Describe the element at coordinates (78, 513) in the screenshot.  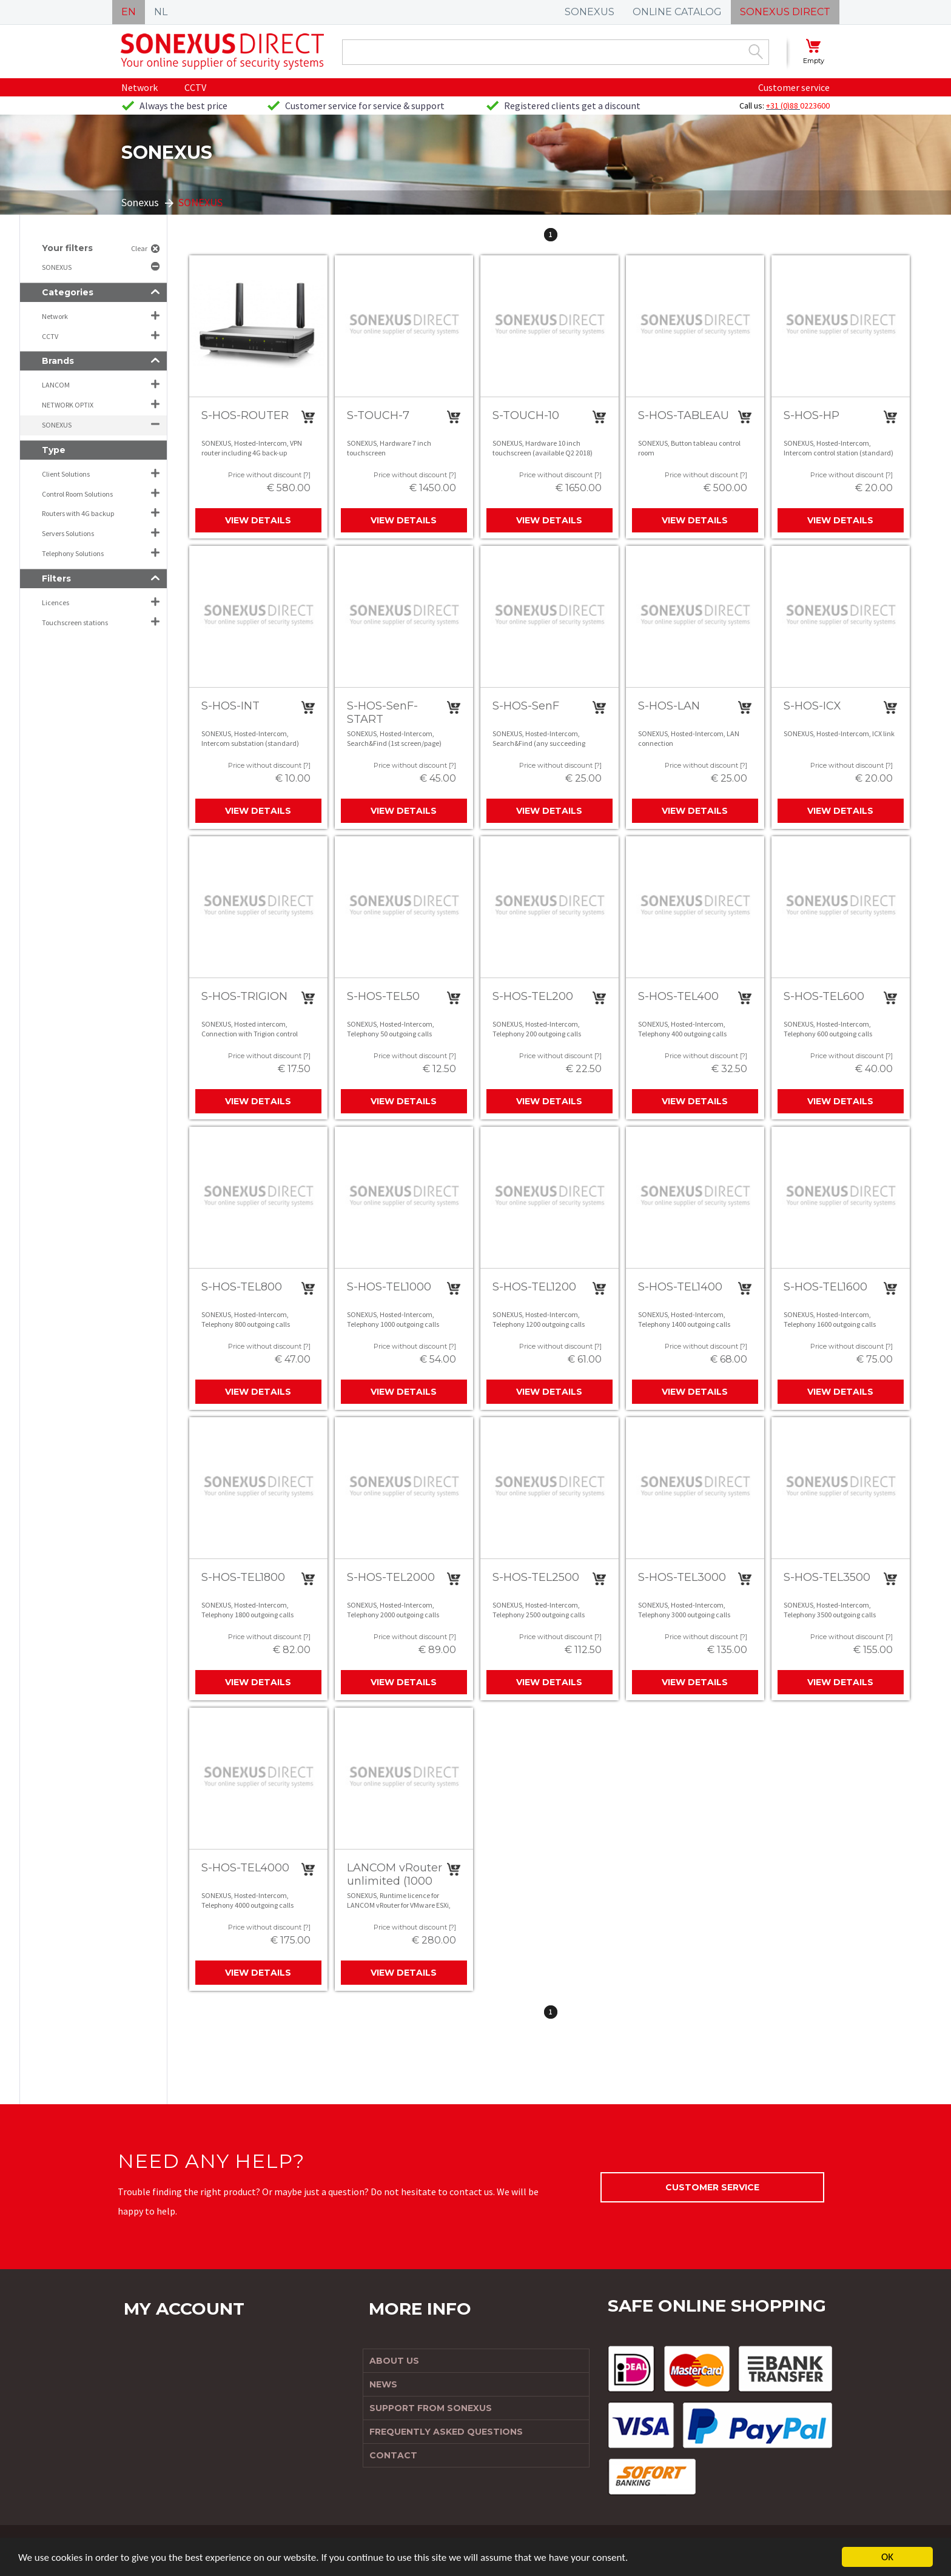
I see `Routers with 4G backup` at that location.